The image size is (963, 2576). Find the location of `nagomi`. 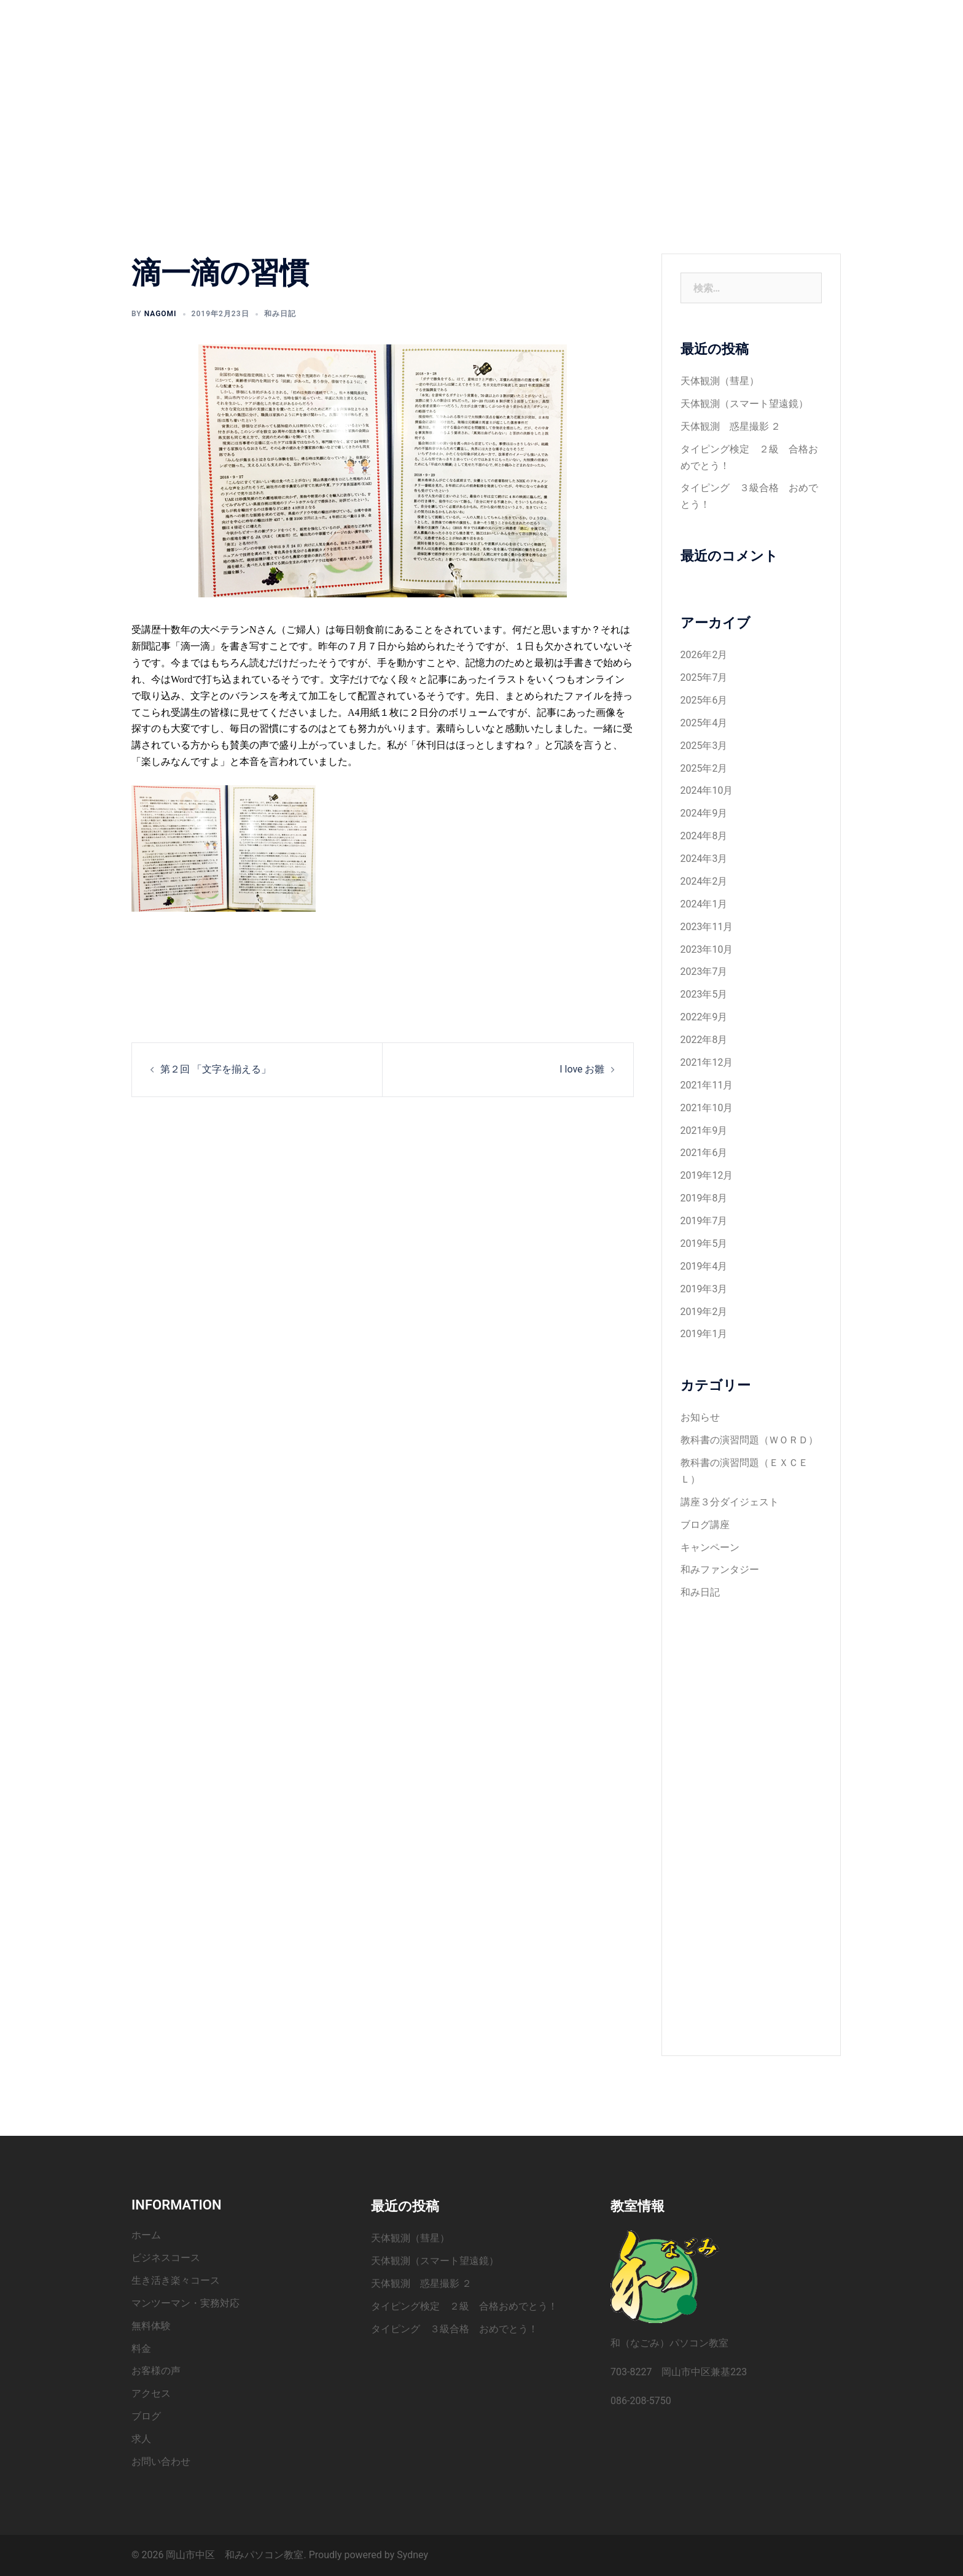

nagomi is located at coordinates (160, 313).